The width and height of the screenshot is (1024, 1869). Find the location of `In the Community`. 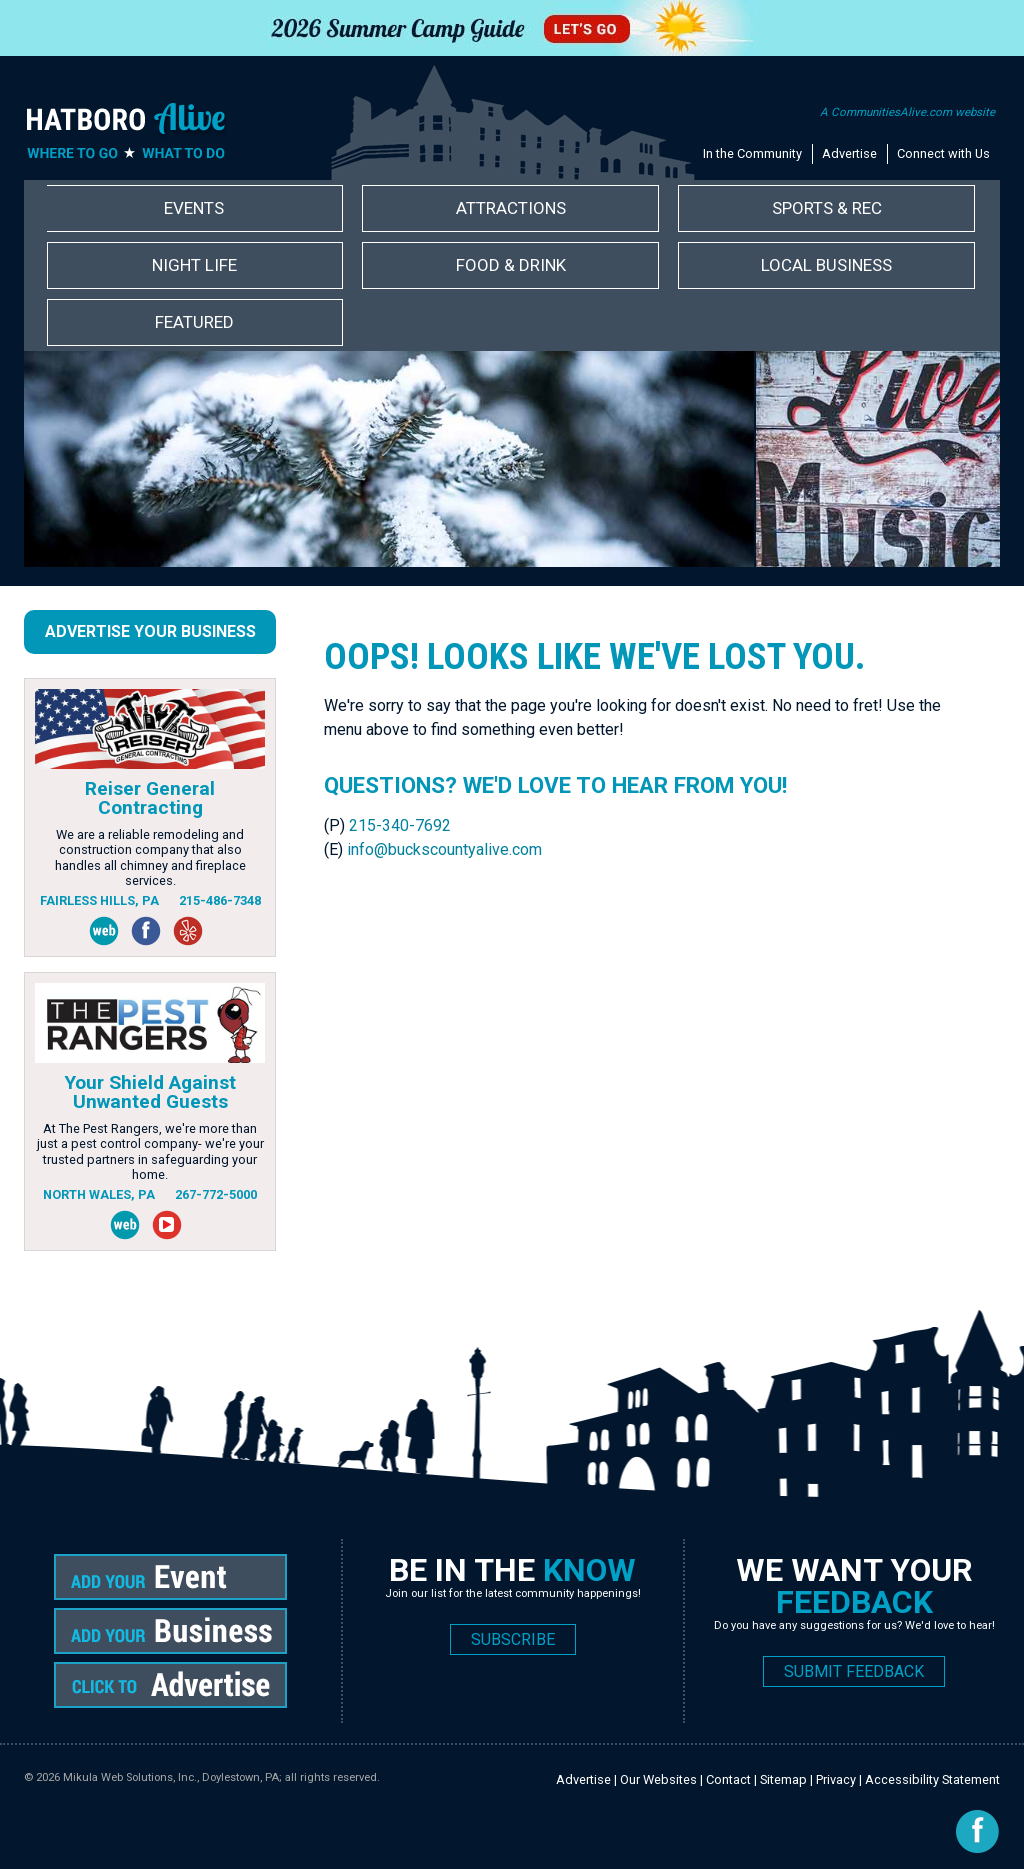

In the Community is located at coordinates (752, 153).